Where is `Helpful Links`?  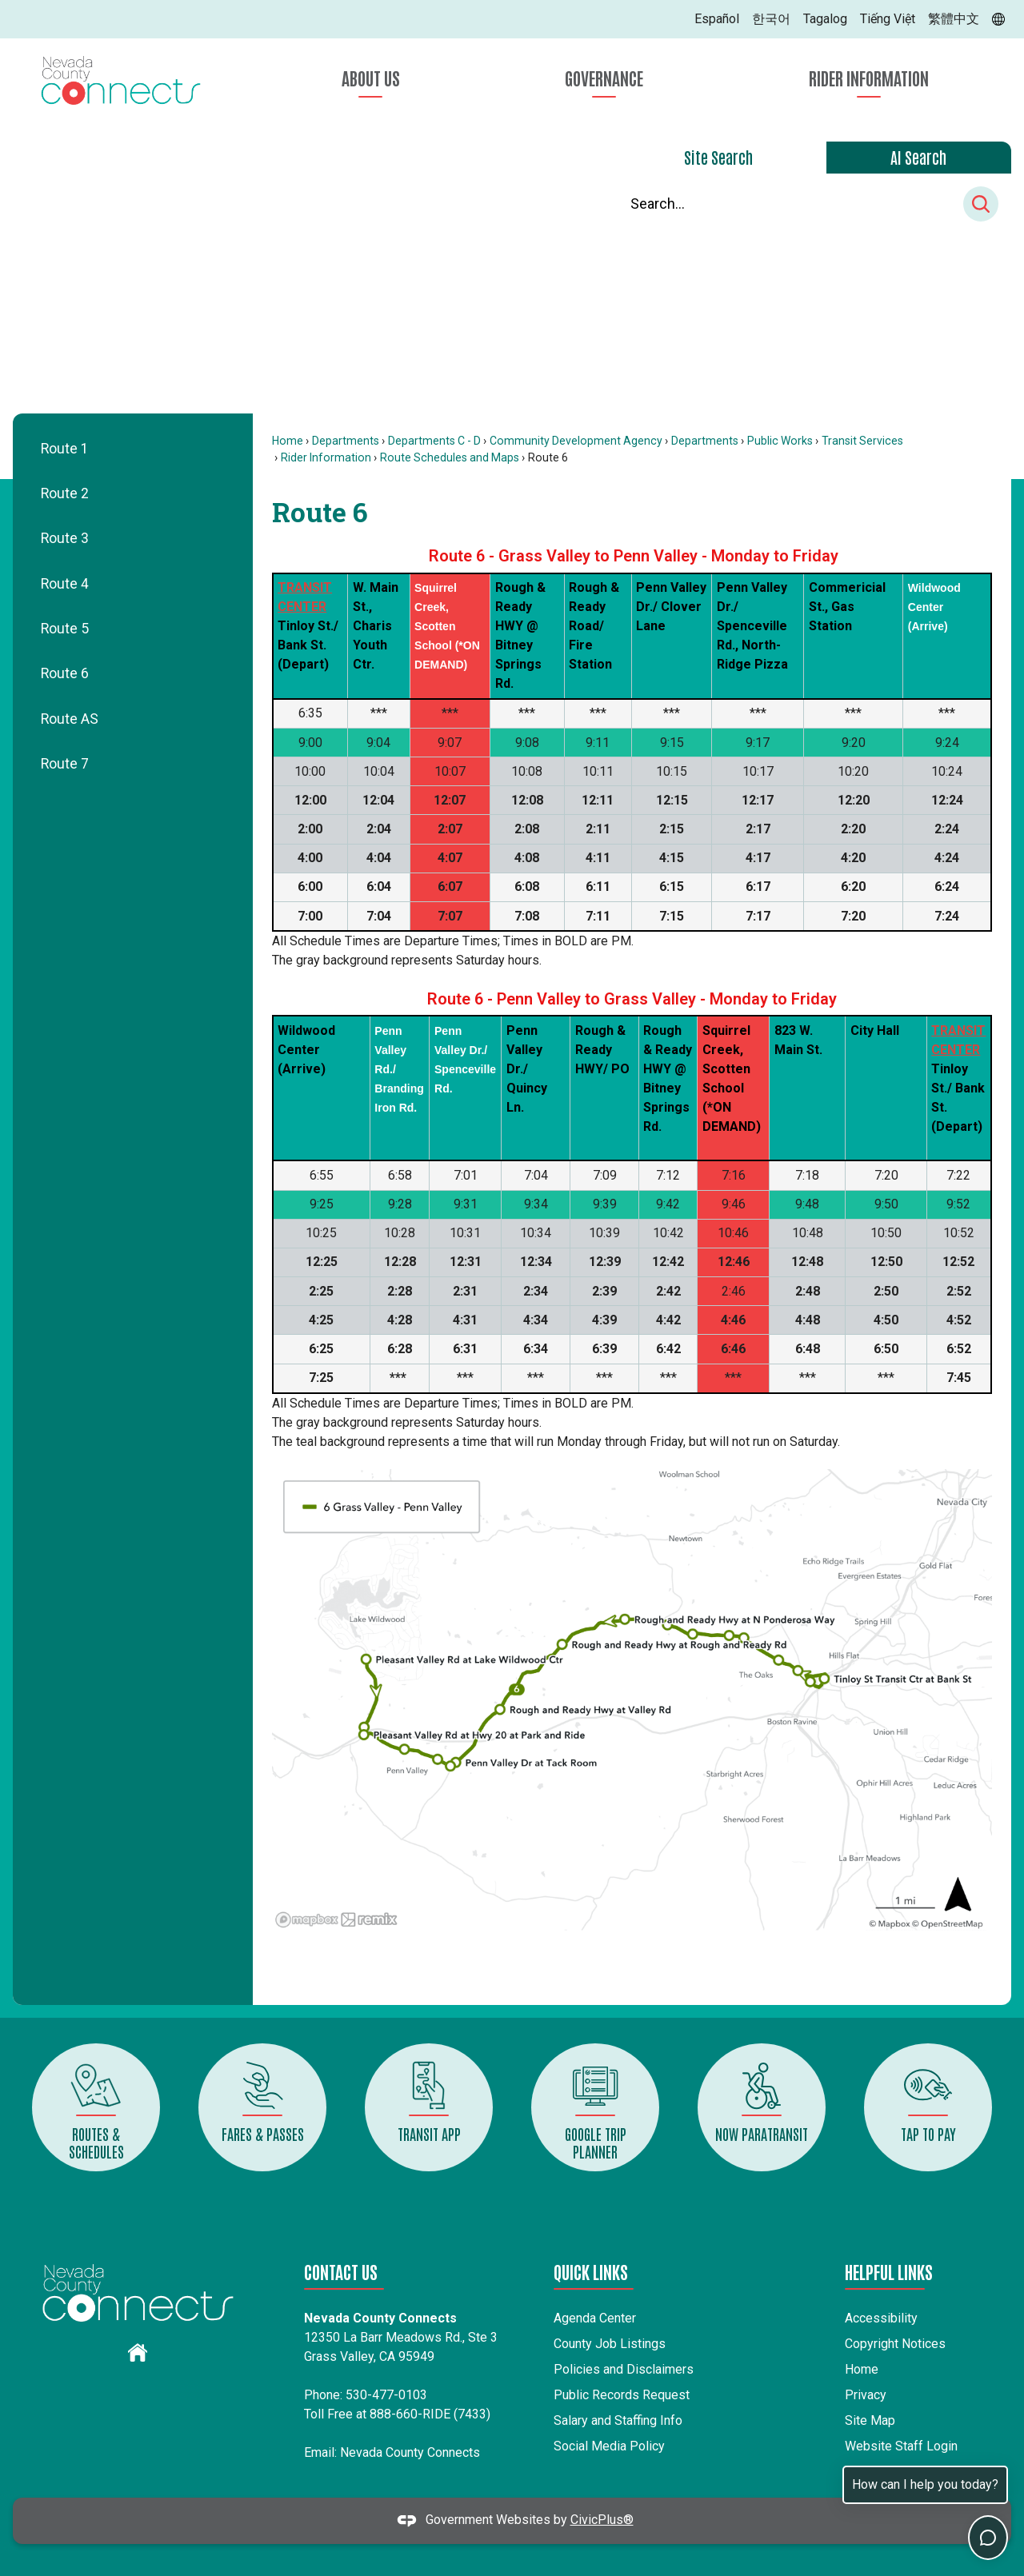 Helpful Links is located at coordinates (889, 2271).